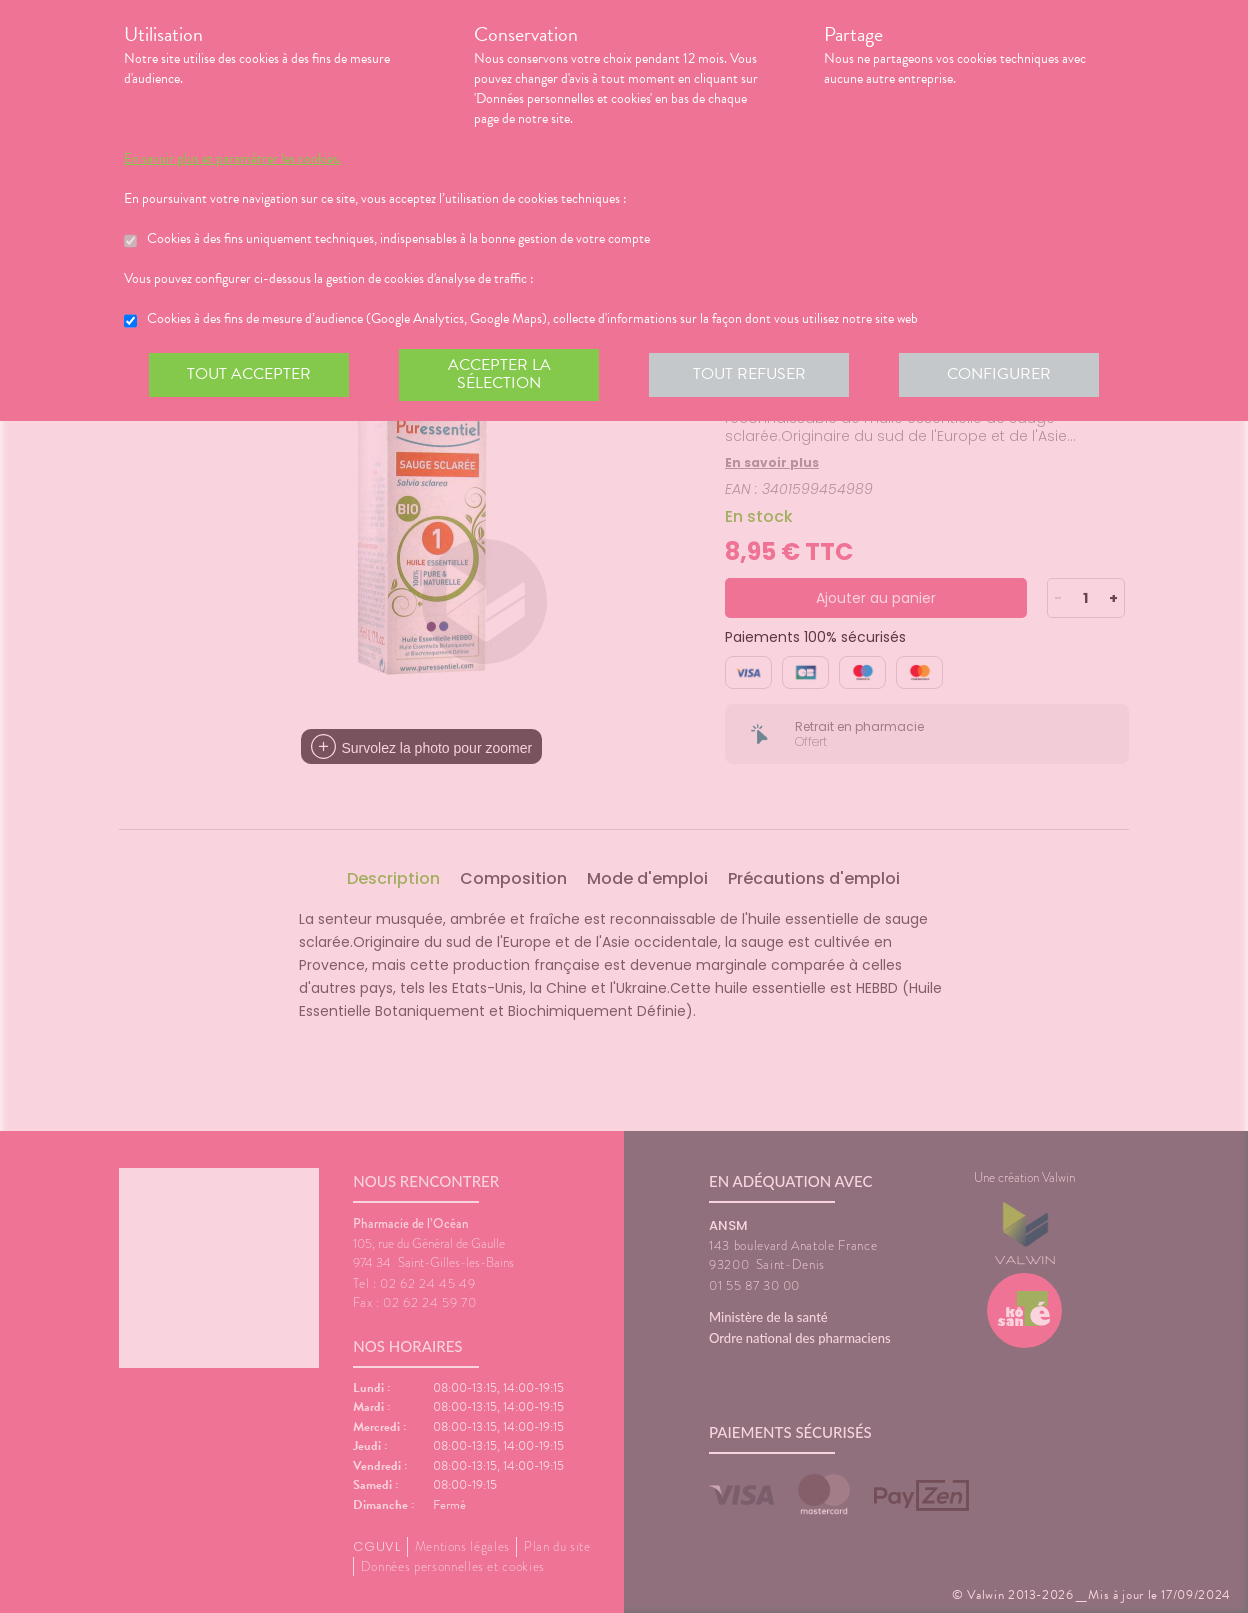 Image resolution: width=1248 pixels, height=1613 pixels. I want to click on En savoir plus et paramétrer les cookies., so click(232, 159).